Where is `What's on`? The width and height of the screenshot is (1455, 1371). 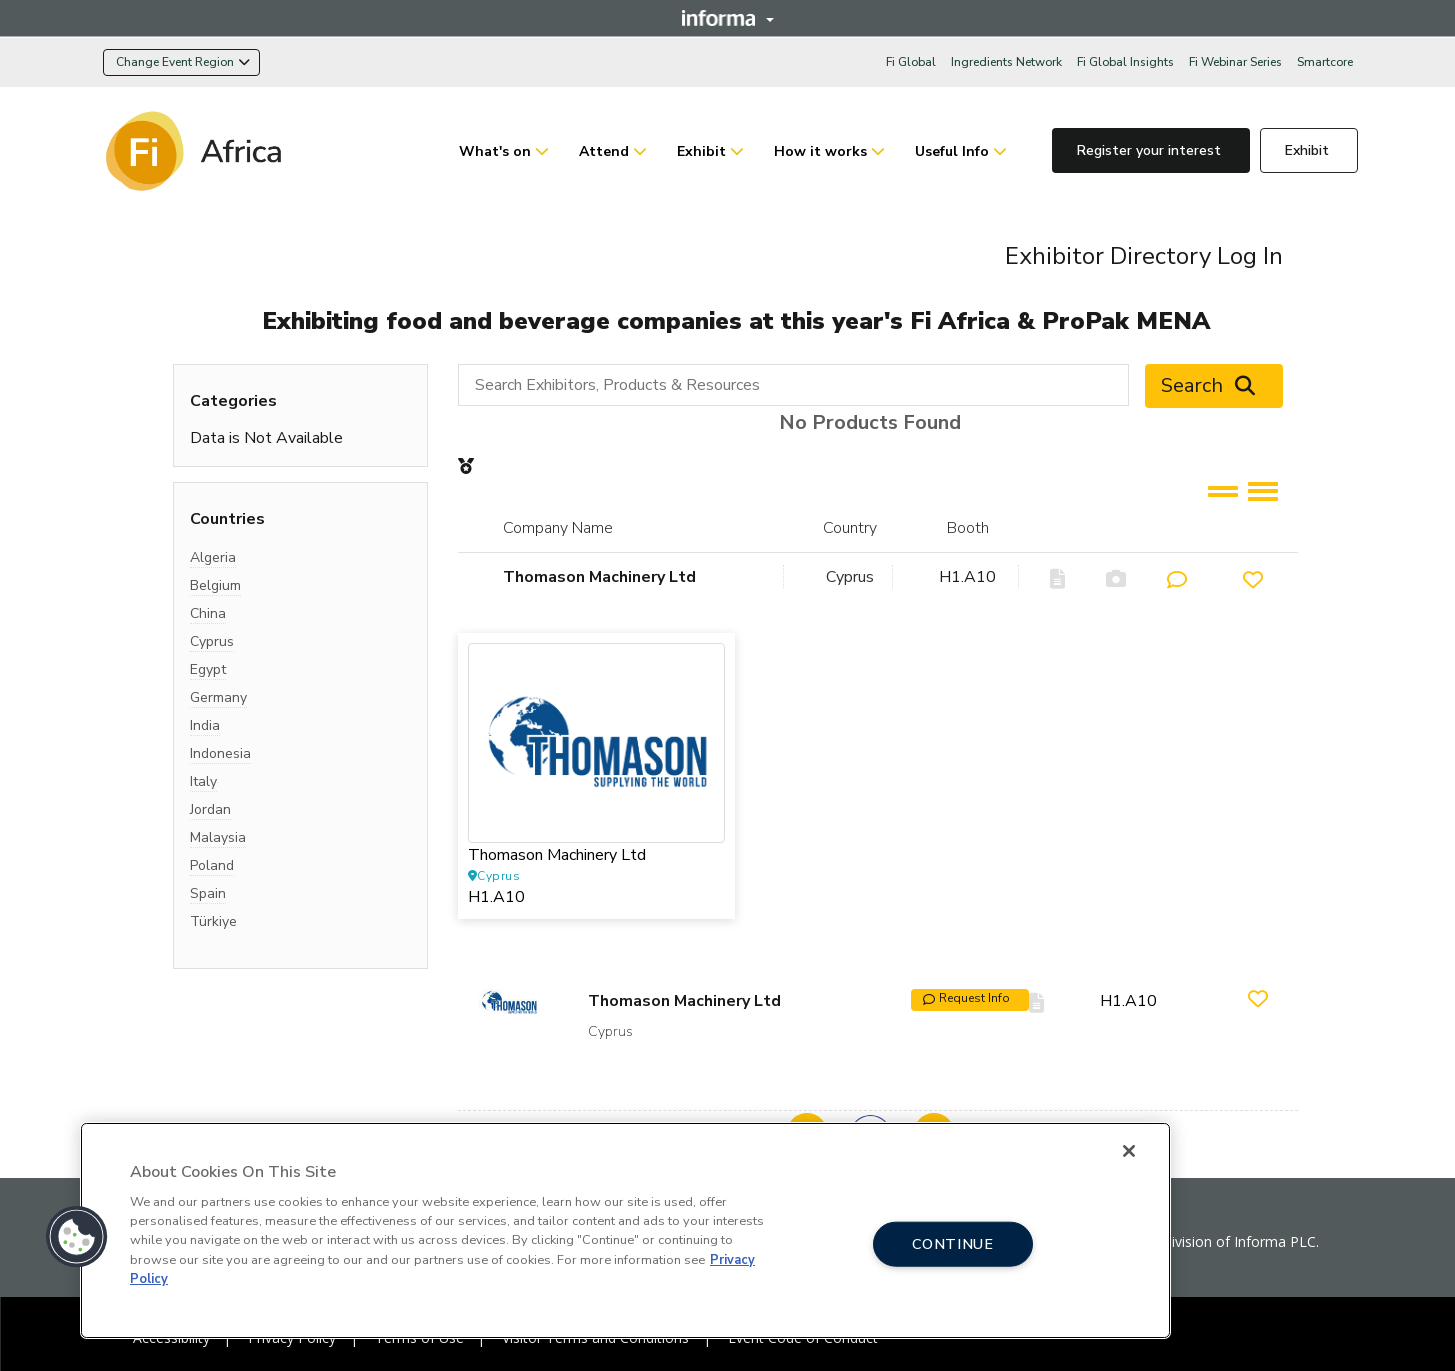
What's on is located at coordinates (495, 151).